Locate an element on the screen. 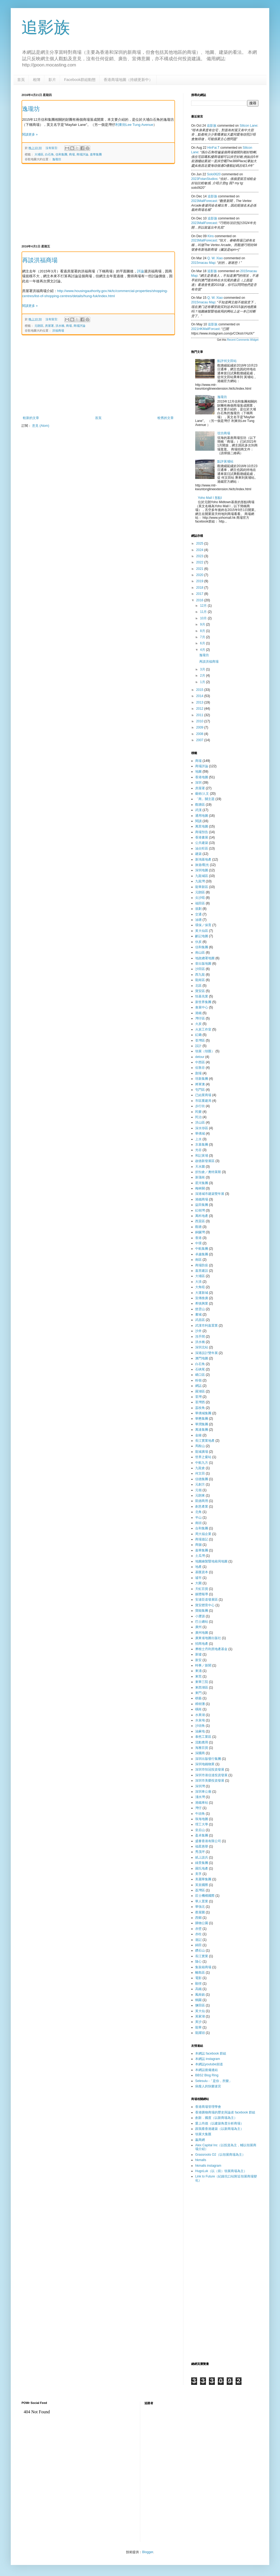 The image size is (280, 2576). 啟德新發展區 is located at coordinates (205, 1161).